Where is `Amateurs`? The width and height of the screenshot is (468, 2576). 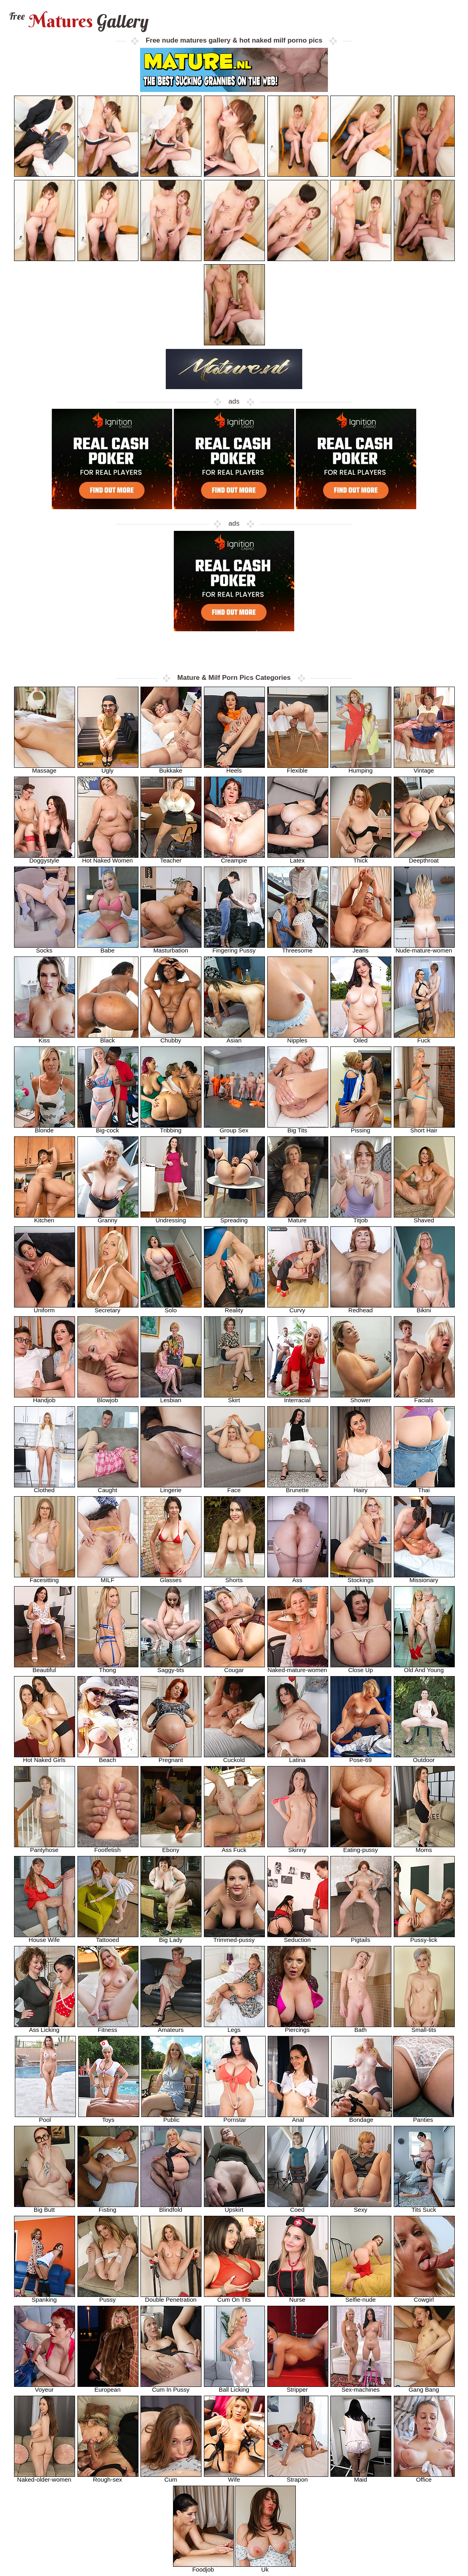 Amateurs is located at coordinates (170, 2027).